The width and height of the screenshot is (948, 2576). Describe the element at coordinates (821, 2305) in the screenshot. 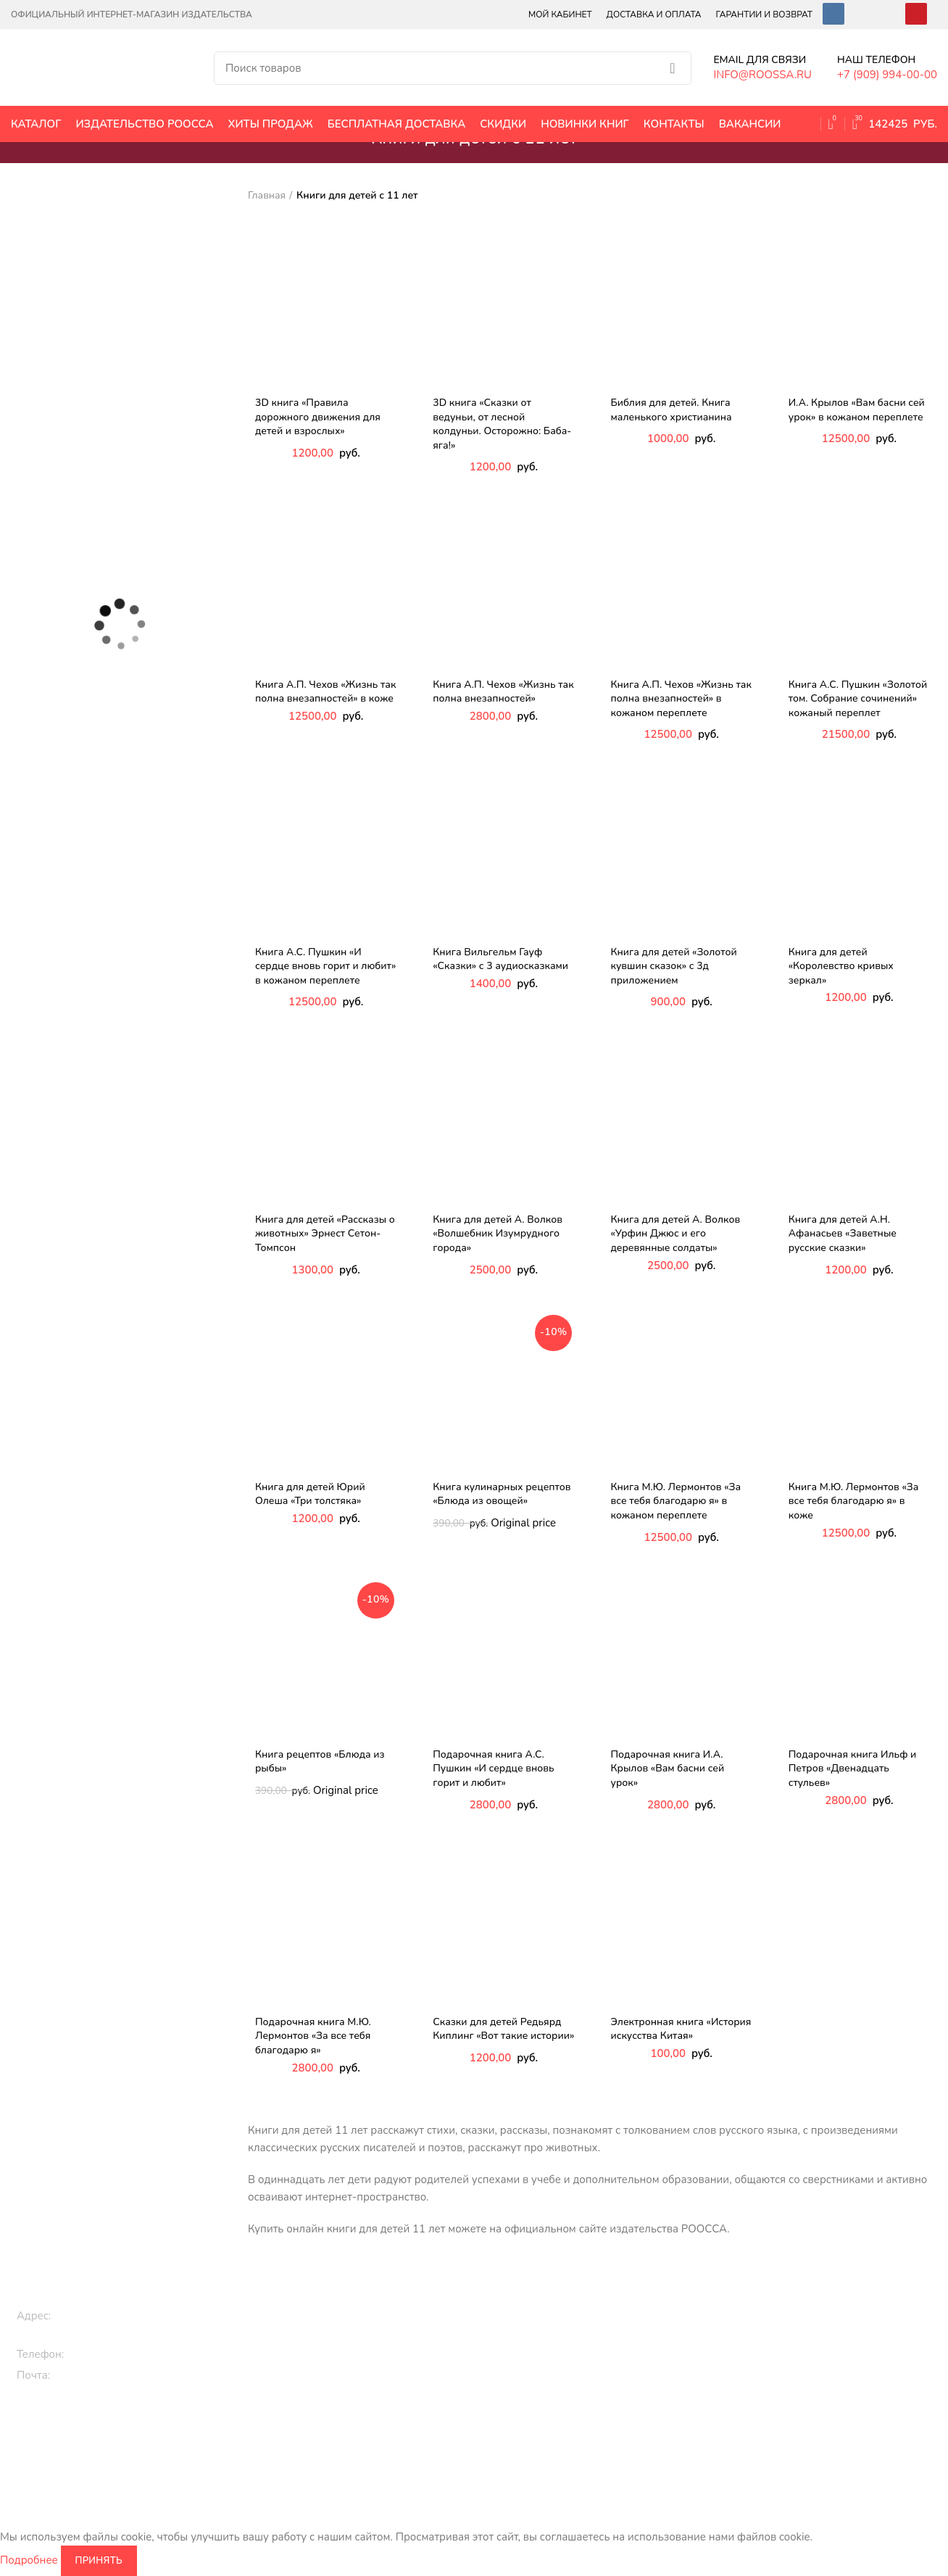

I see `Вакансии` at that location.